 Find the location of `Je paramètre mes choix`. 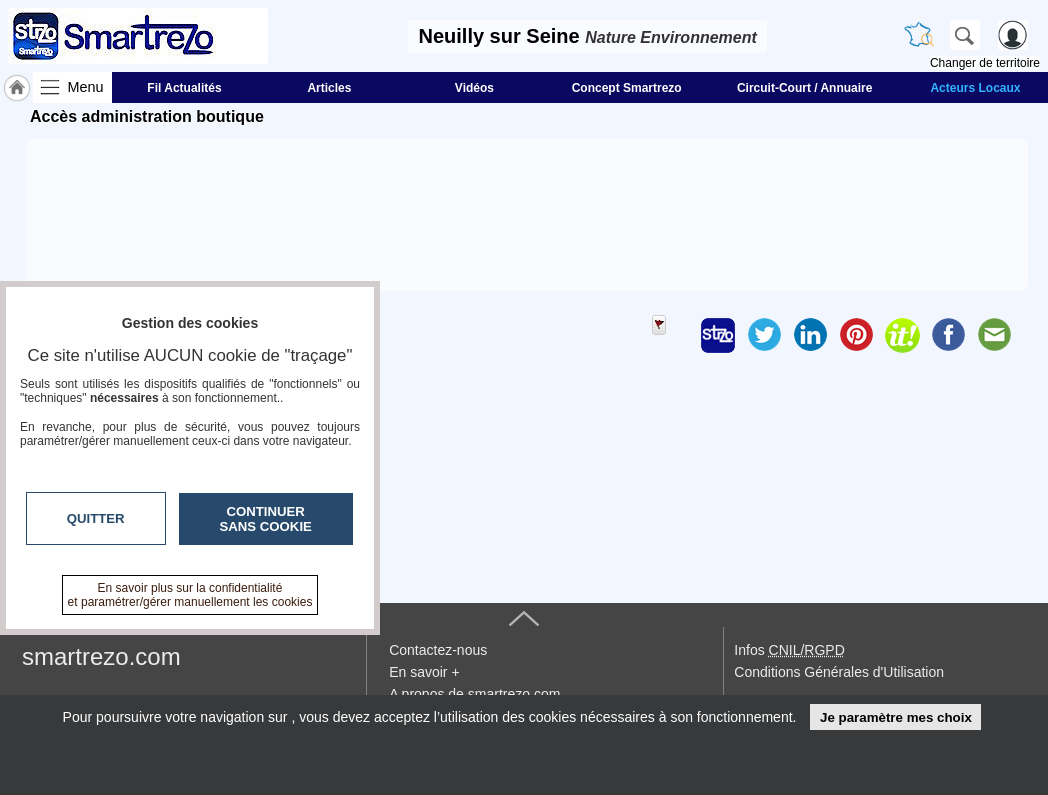

Je paramètre mes choix is located at coordinates (896, 717).